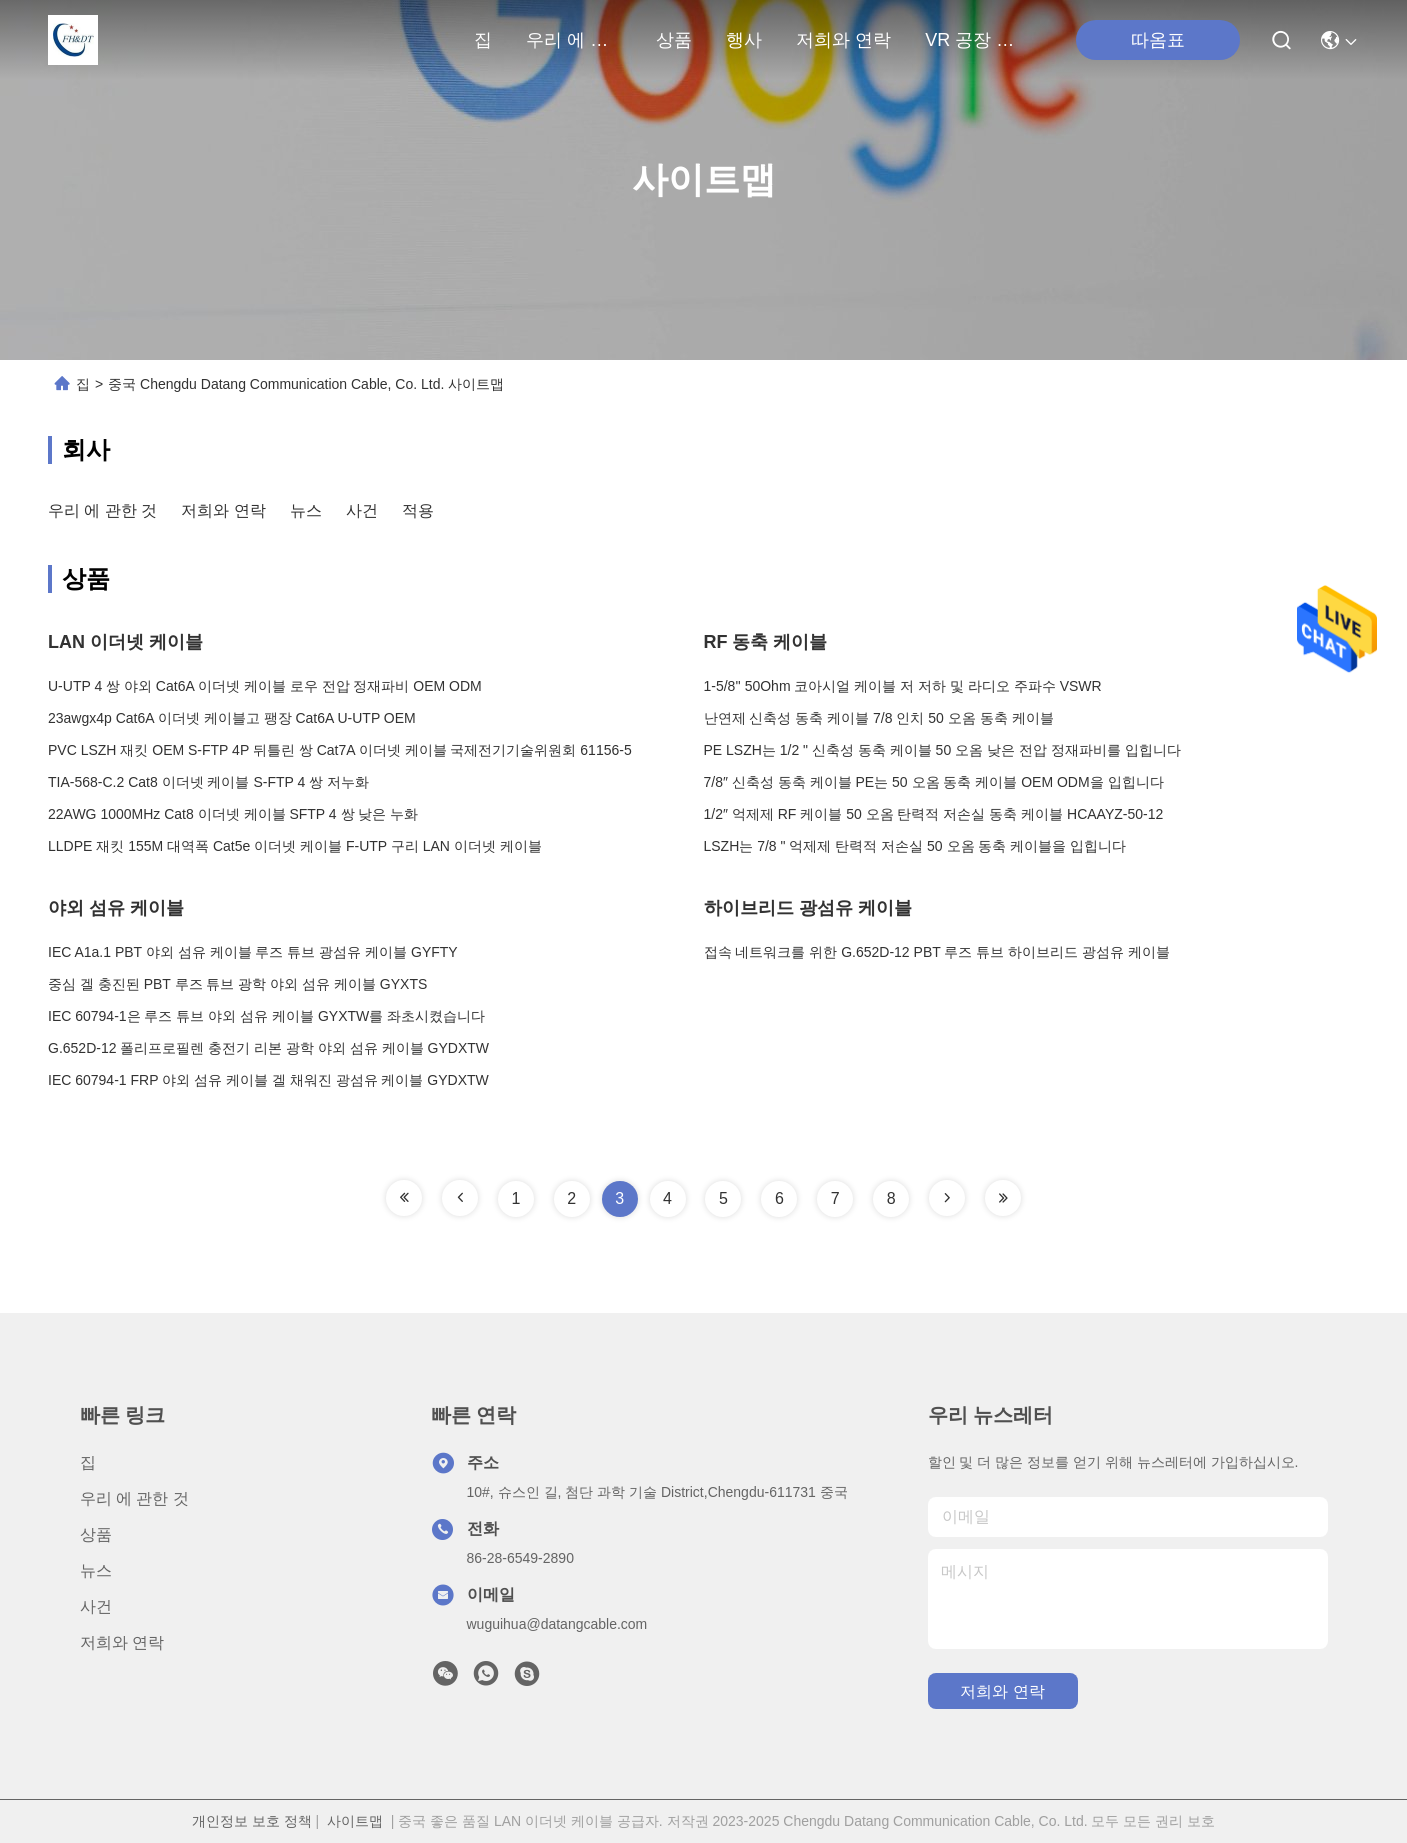  I want to click on wuguihua@datangcable.com, so click(557, 1624).